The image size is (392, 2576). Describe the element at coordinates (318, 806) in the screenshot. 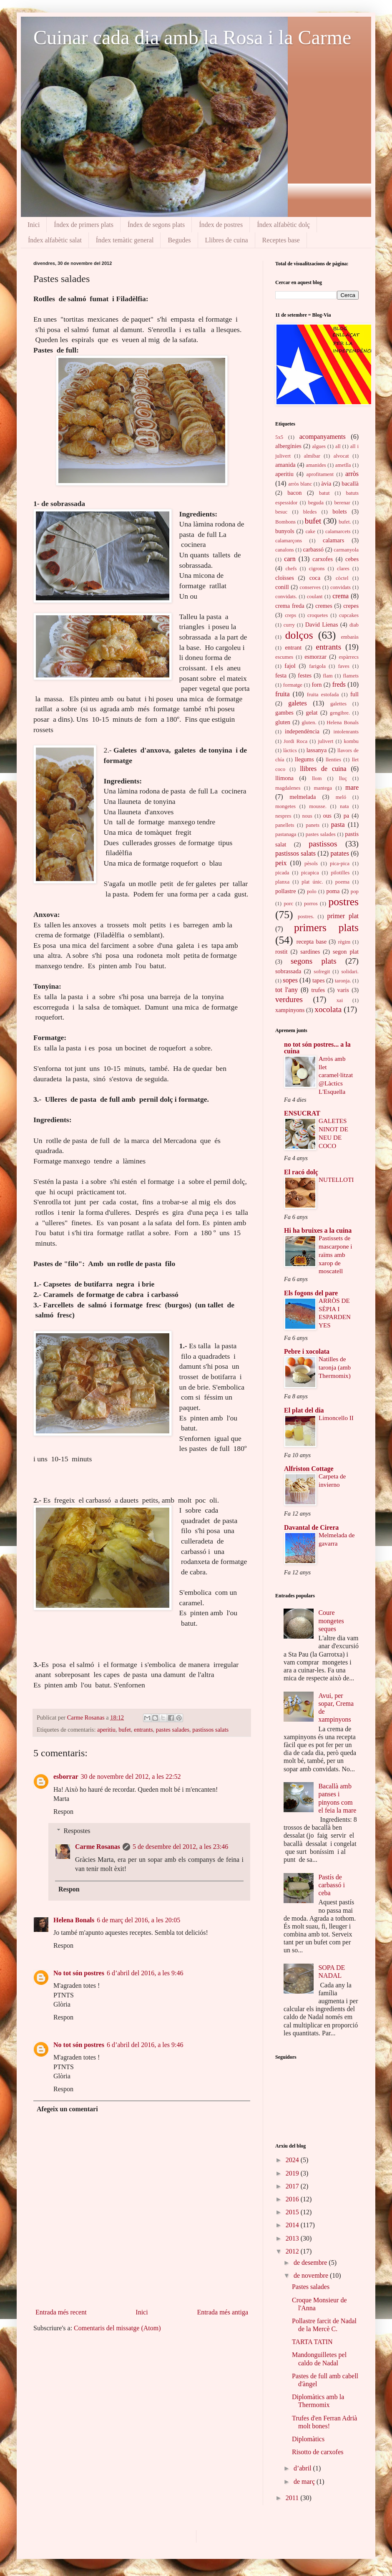

I see `mousse.` at that location.